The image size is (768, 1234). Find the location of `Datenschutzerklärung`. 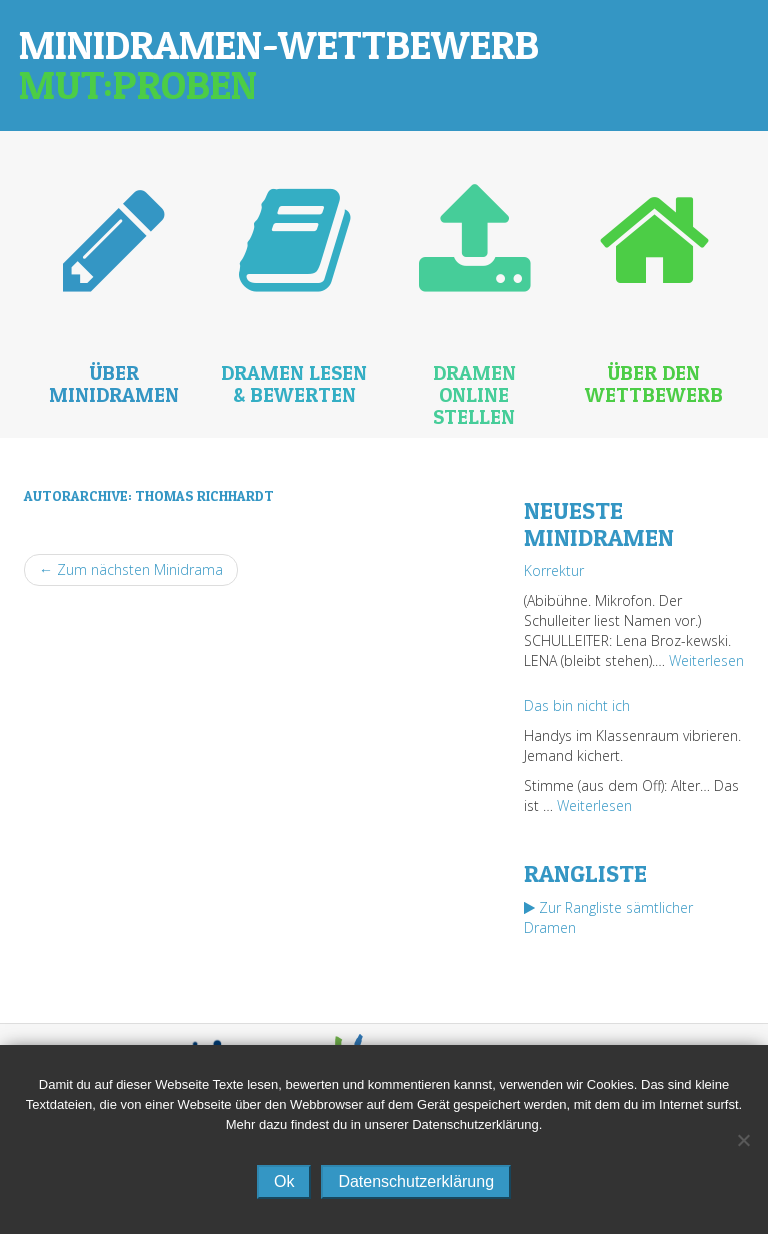

Datenschutzerklärung is located at coordinates (416, 1181).